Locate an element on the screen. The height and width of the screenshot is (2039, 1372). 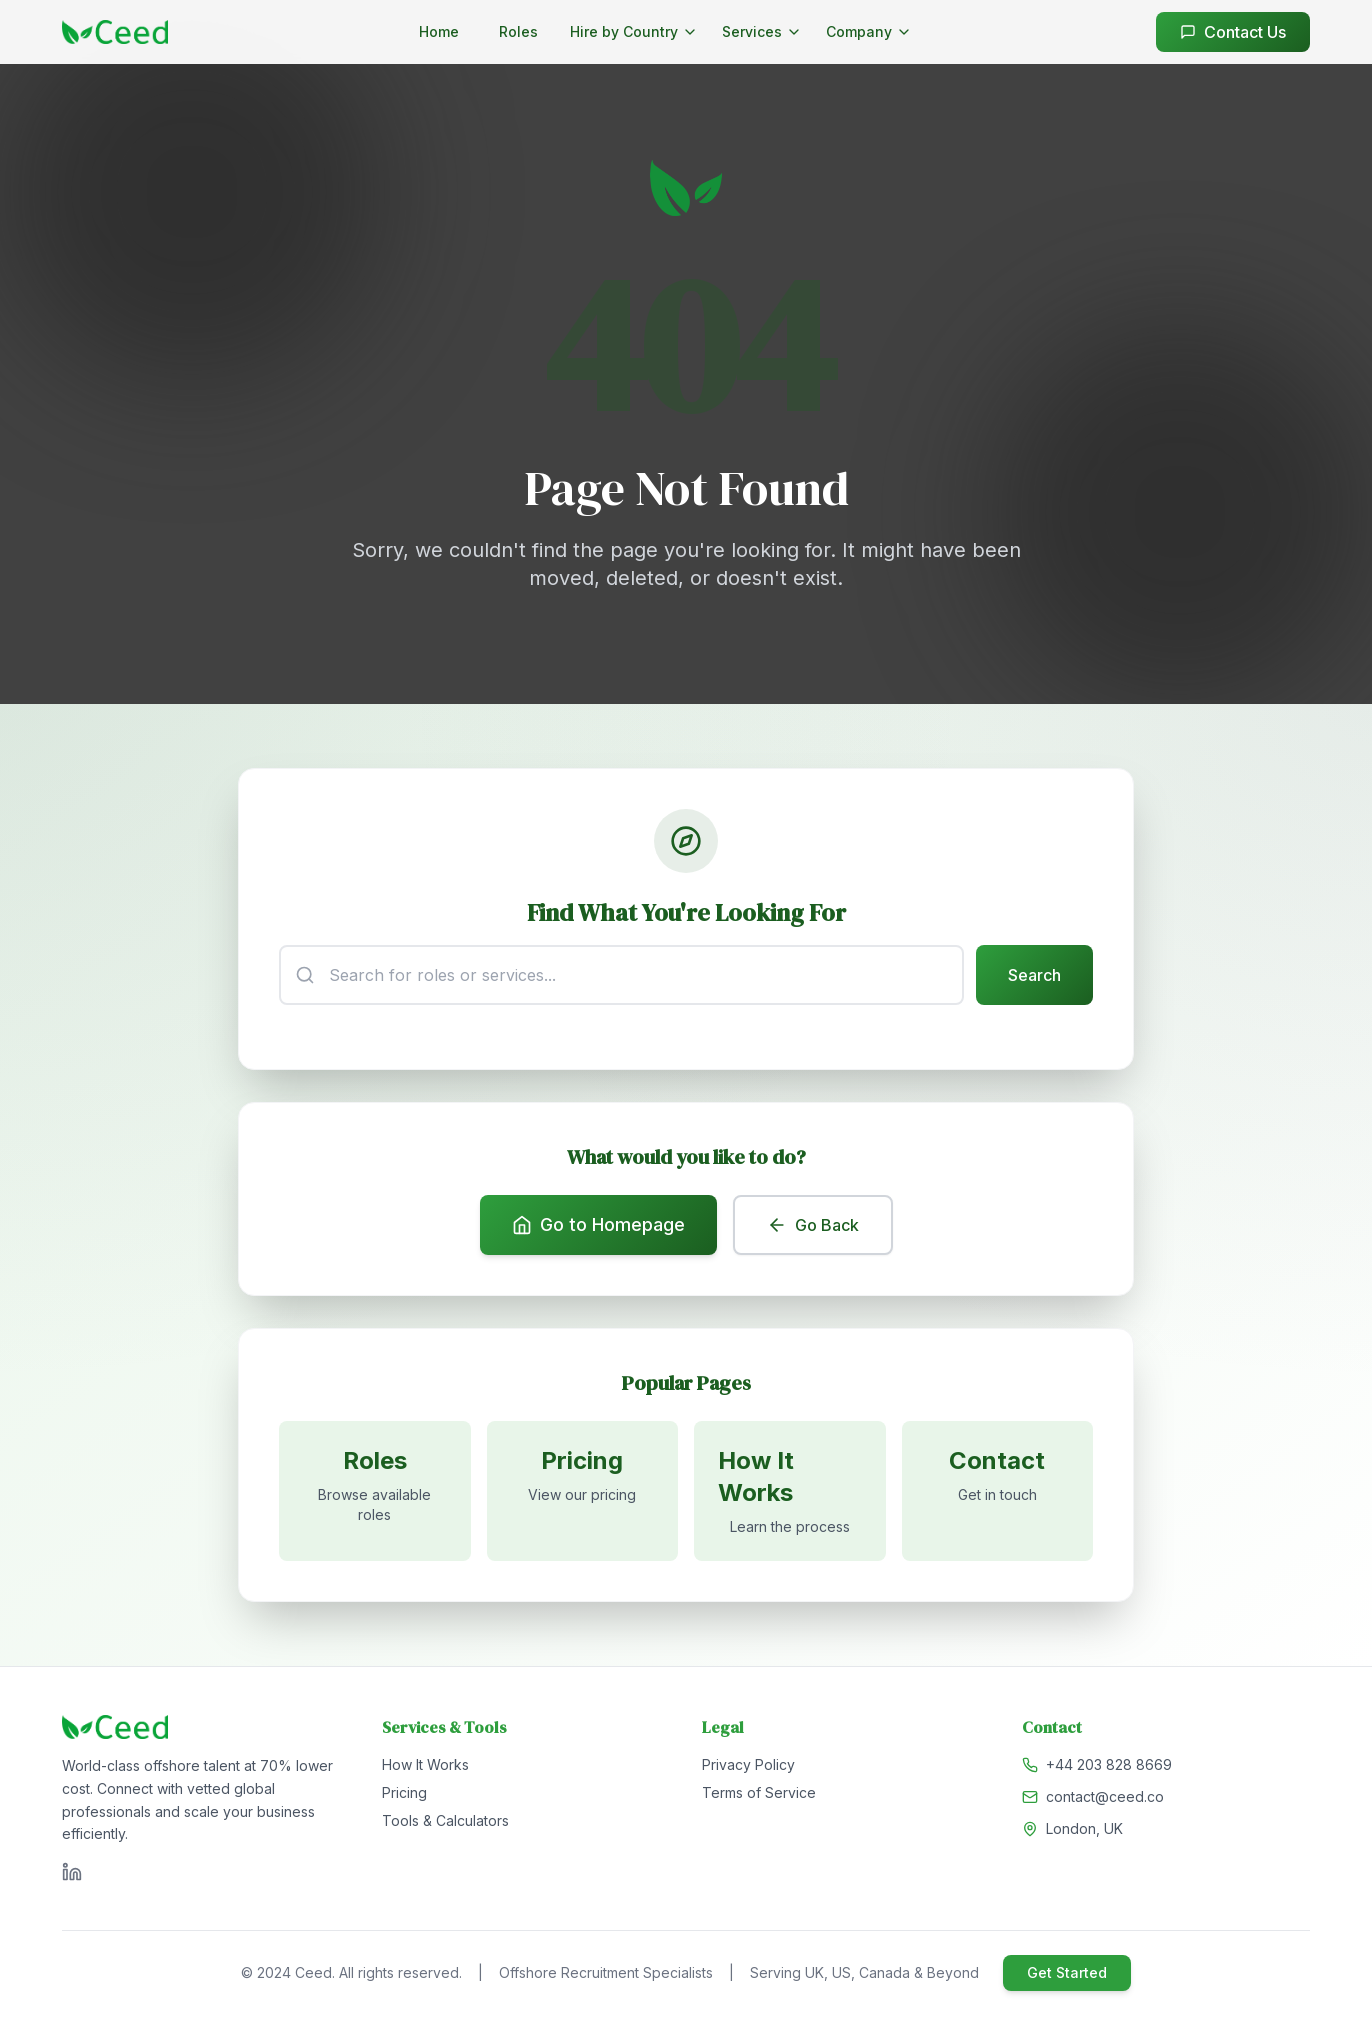
[Visit Ceed on LinkedIn] is located at coordinates (72, 1872).